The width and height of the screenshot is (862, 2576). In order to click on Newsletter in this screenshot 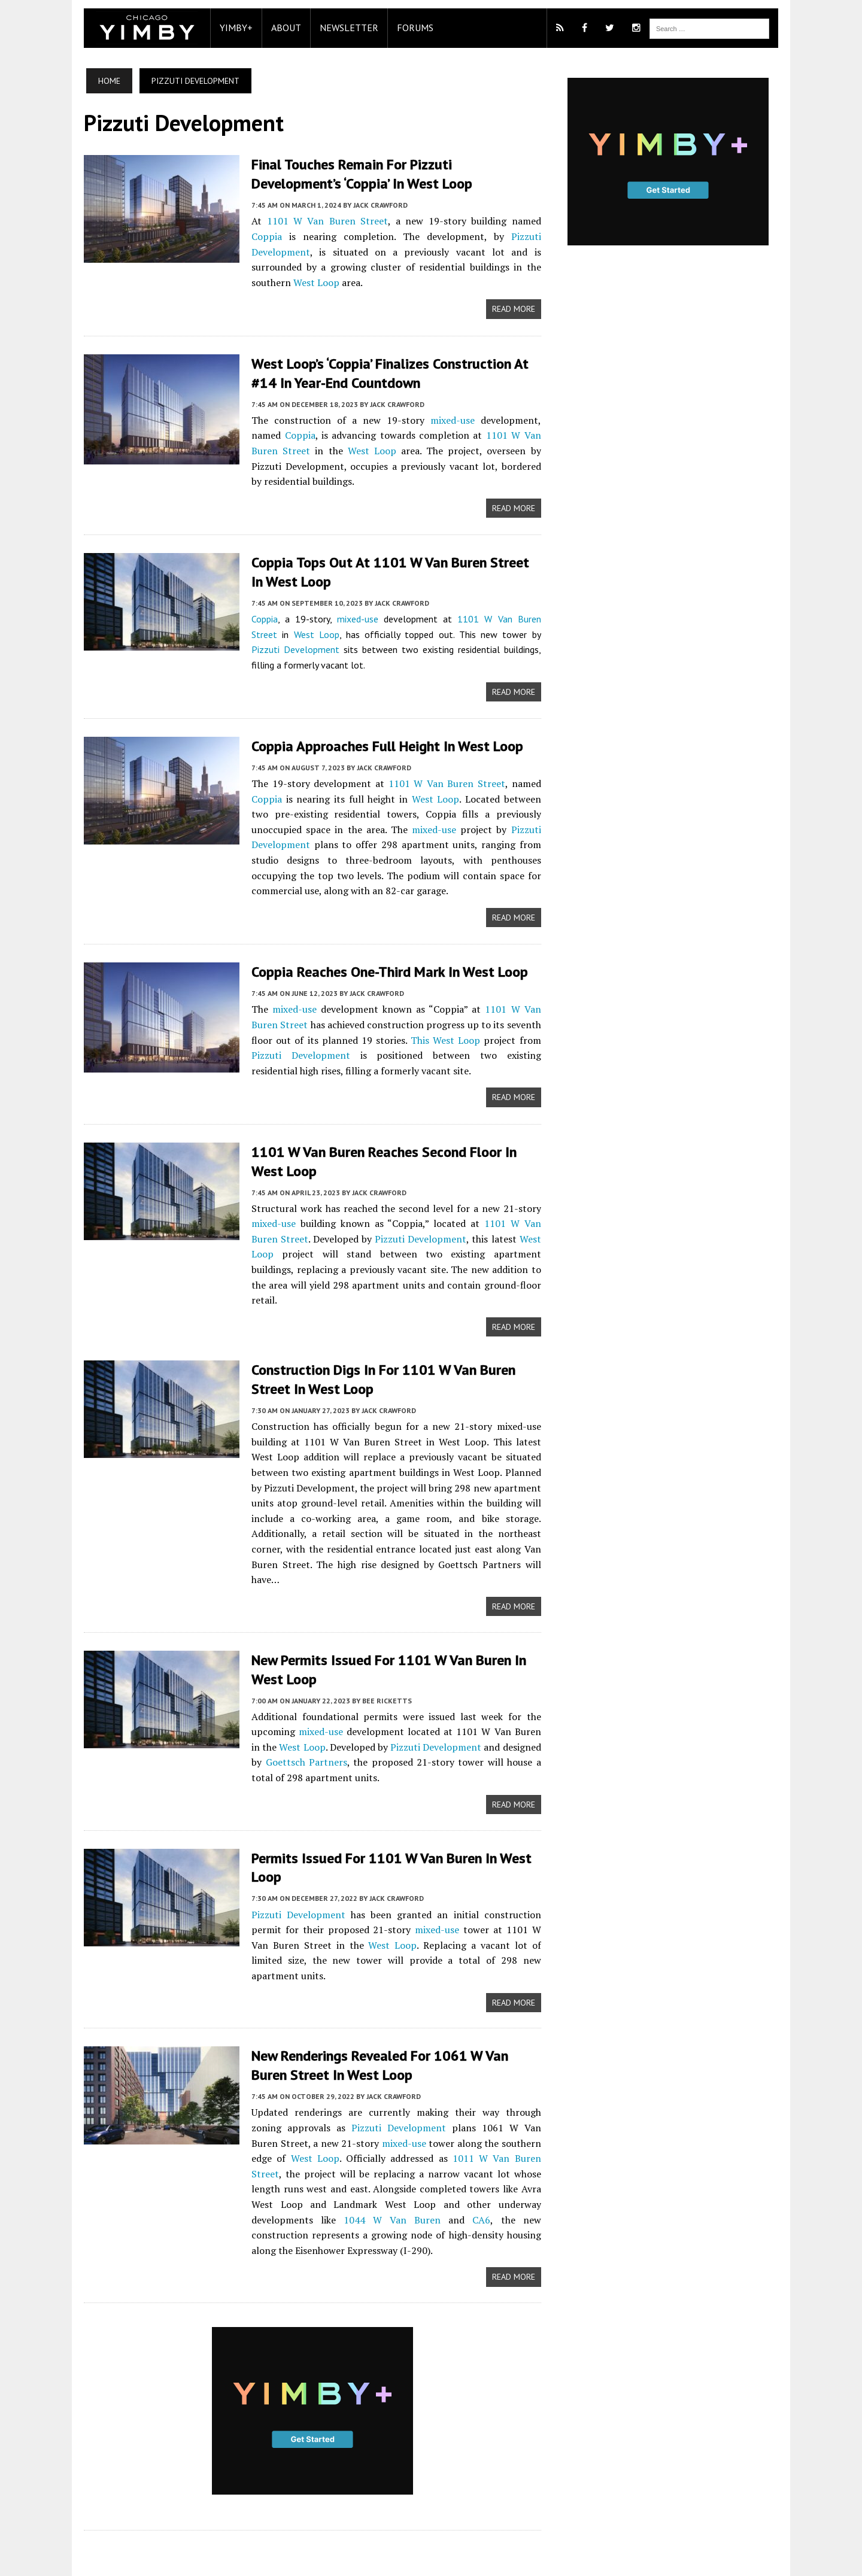, I will do `click(343, 28)`.